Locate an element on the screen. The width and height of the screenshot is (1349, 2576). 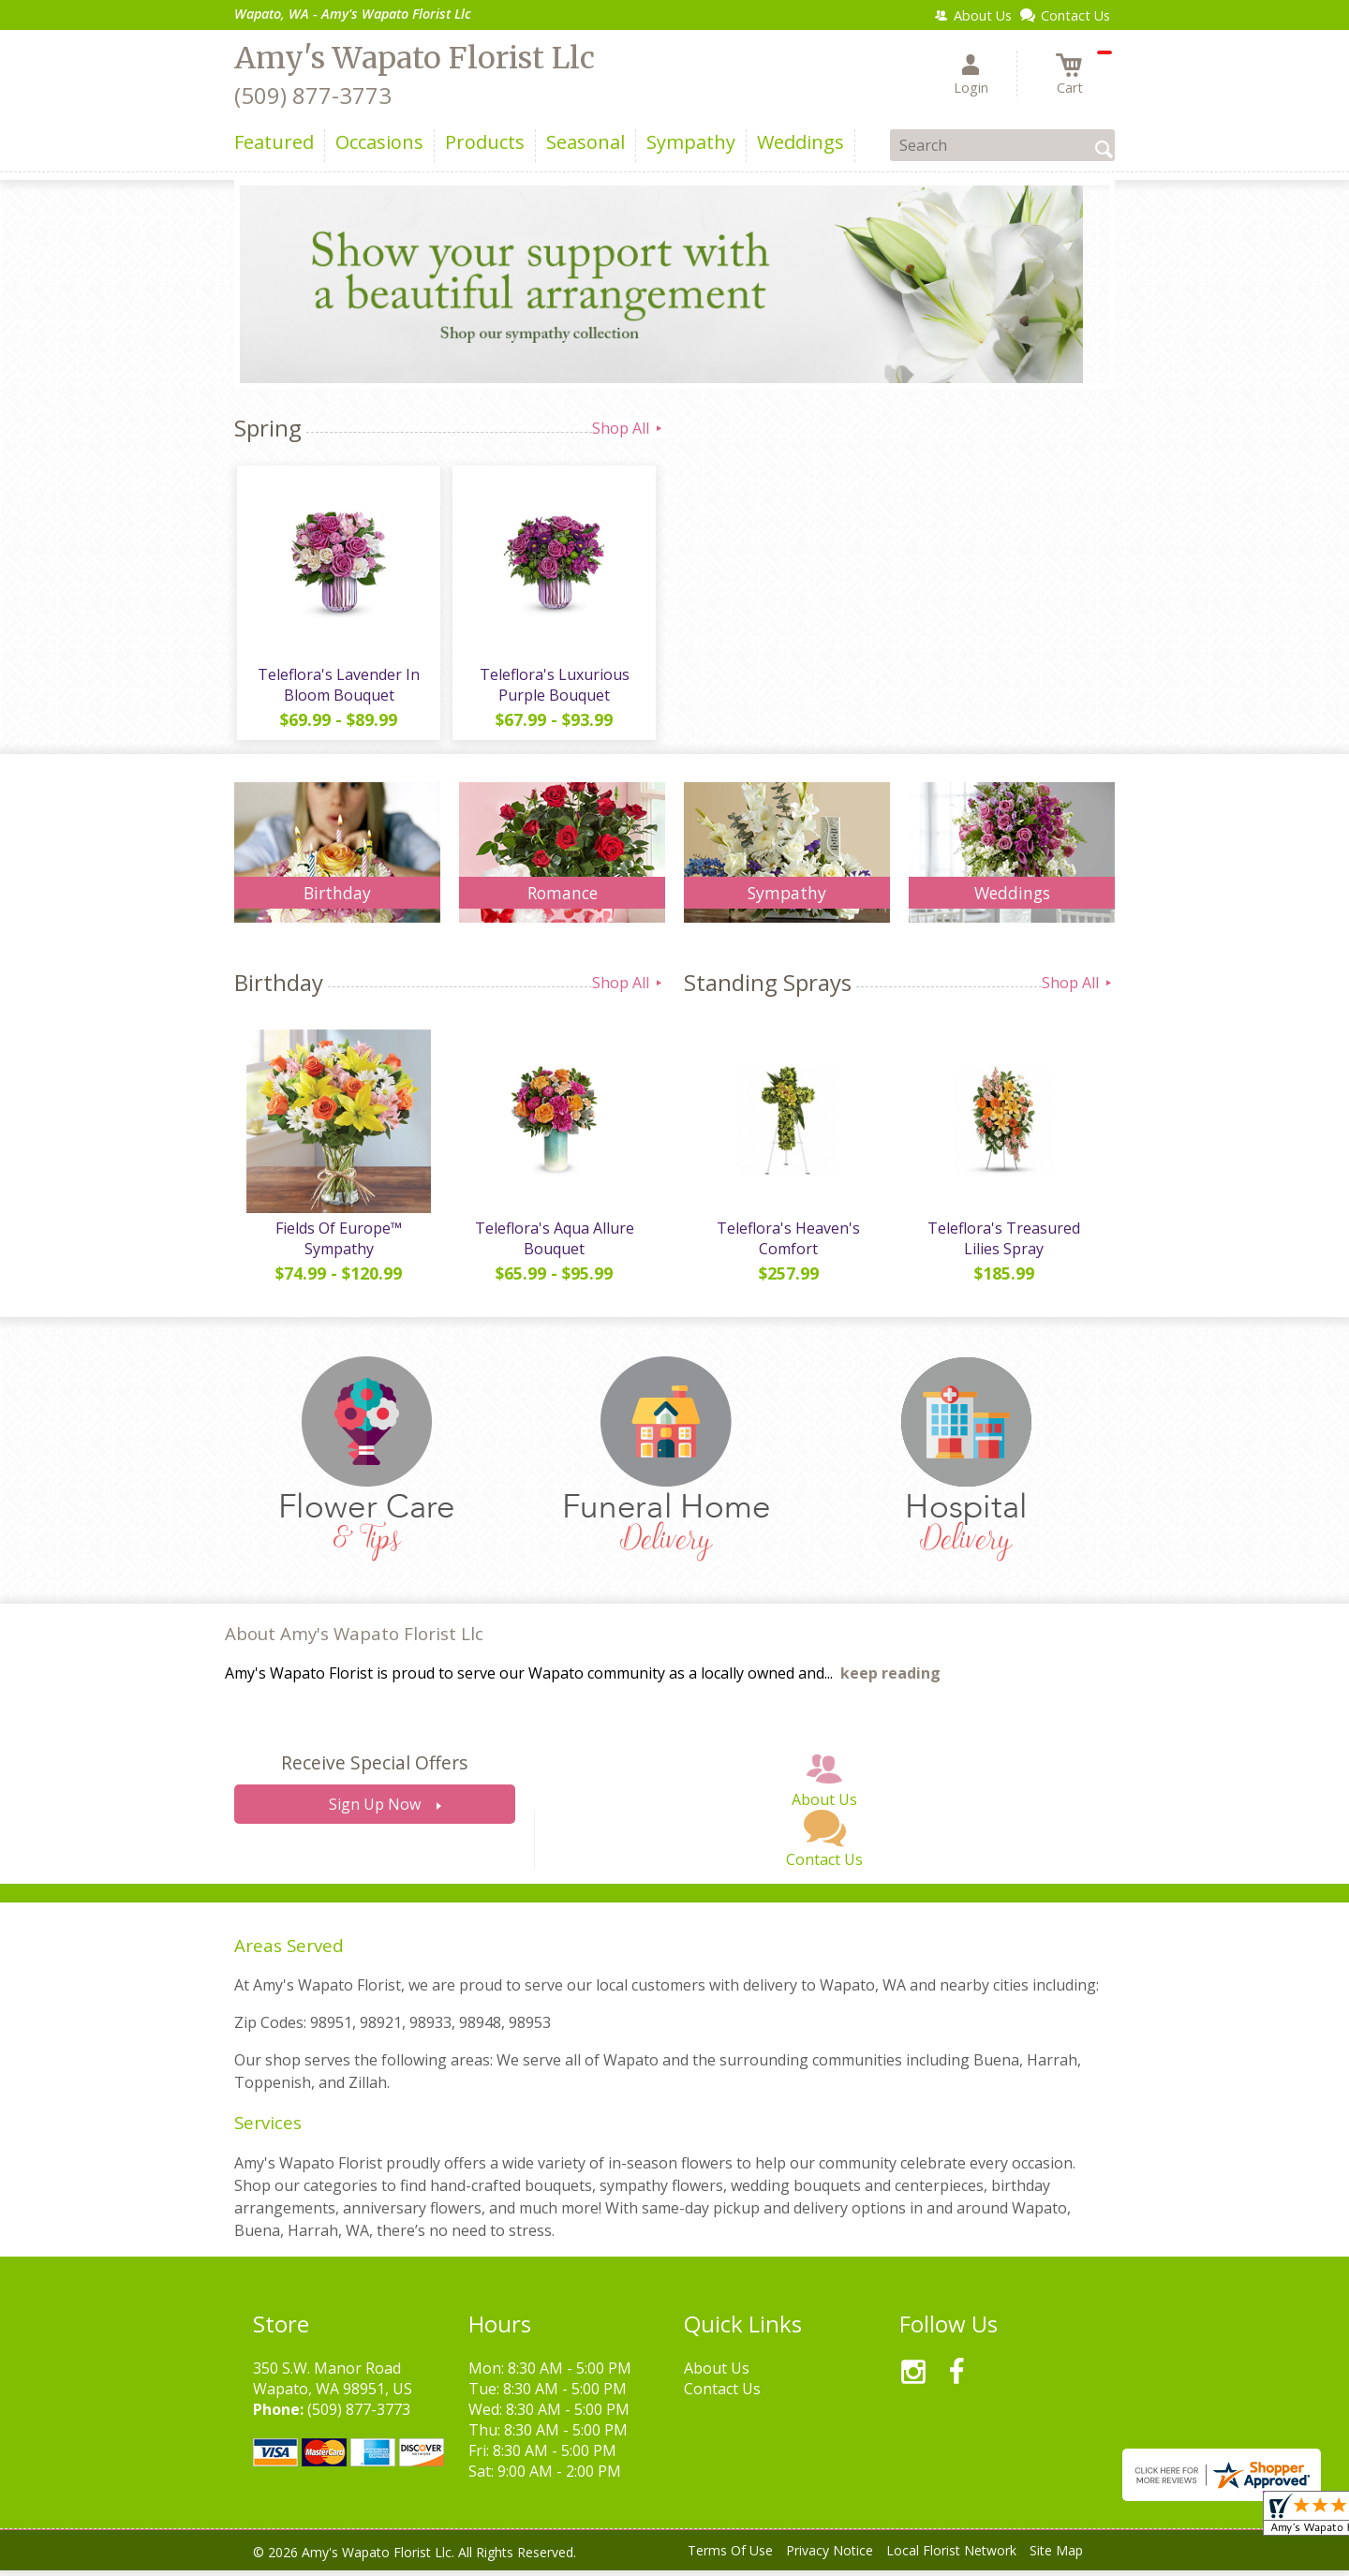
Teleflora's Heaven's Comfort is located at coordinates (787, 1245).